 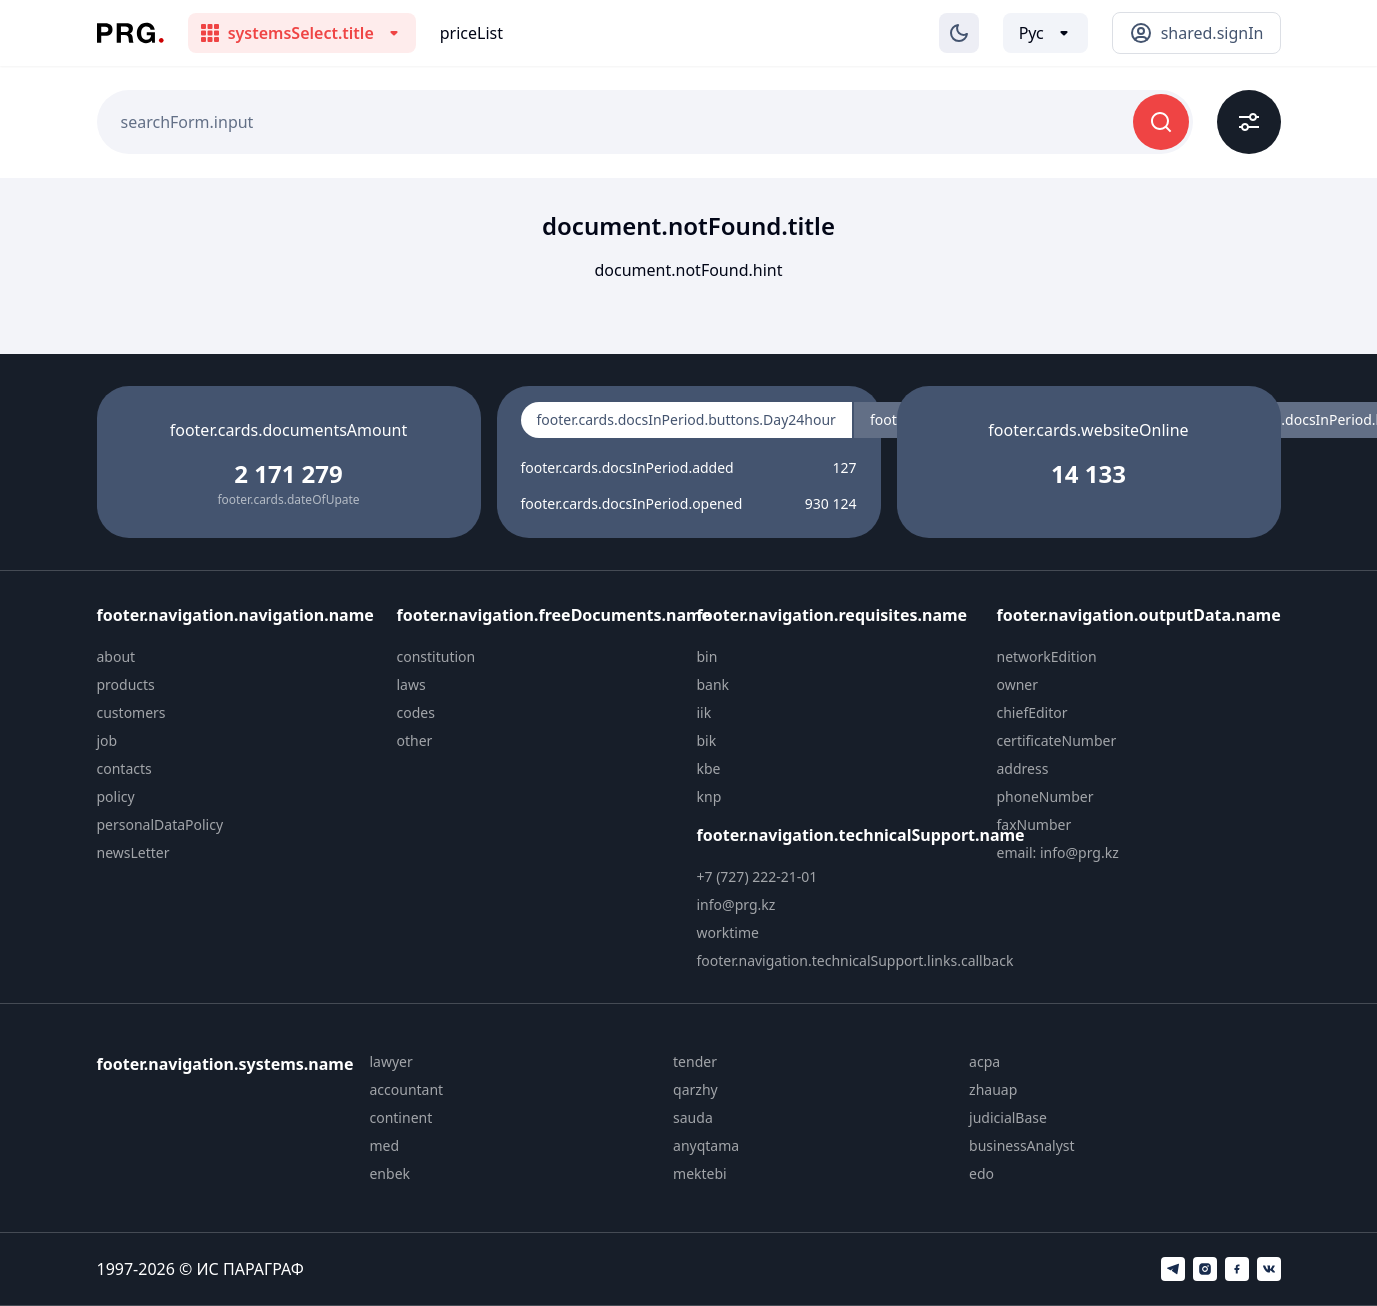 I want to click on accountant, so click(x=406, y=1089).